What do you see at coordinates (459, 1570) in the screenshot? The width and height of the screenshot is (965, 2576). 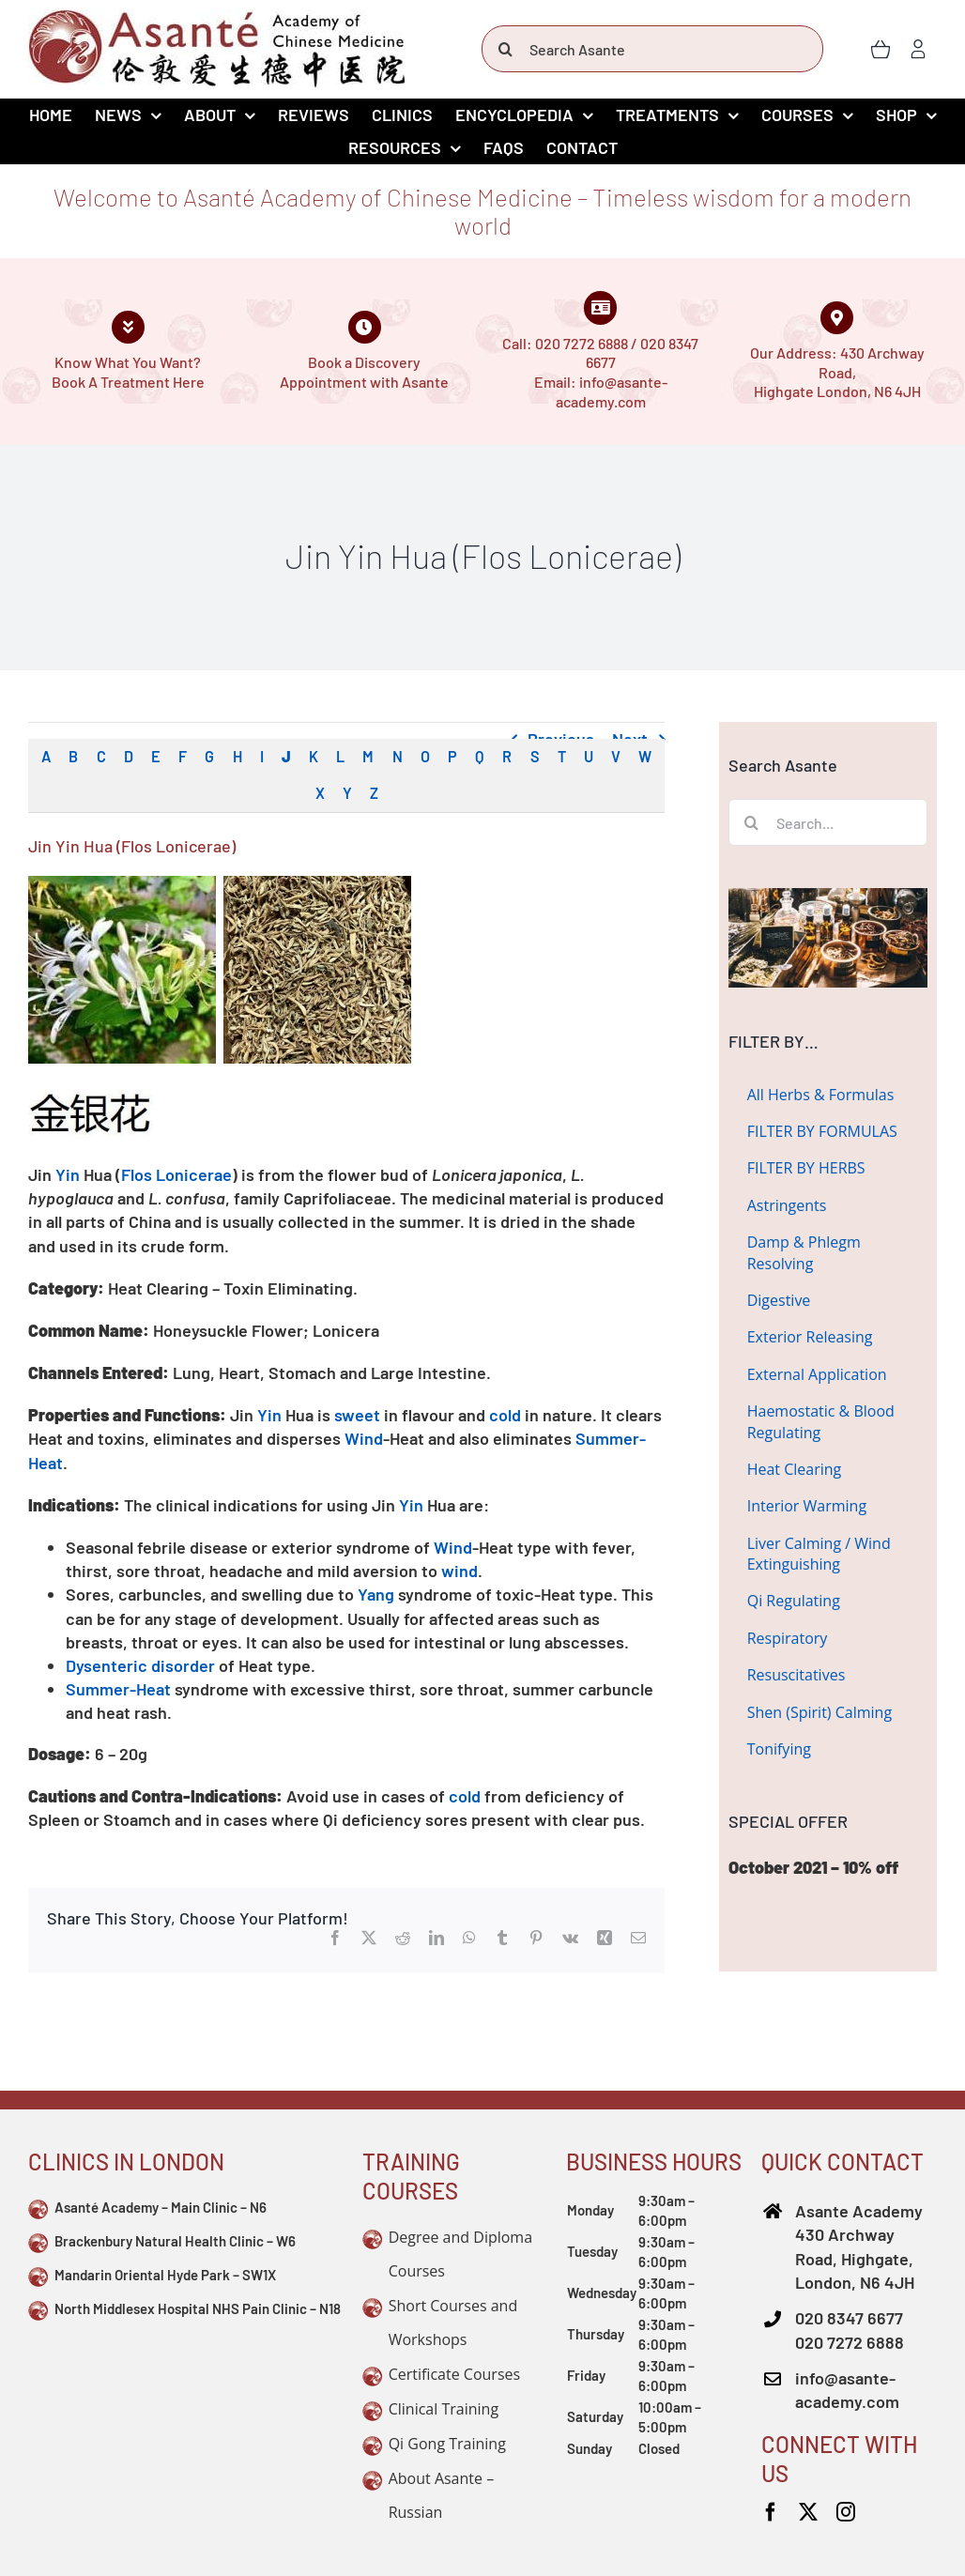 I see `wind` at bounding box center [459, 1570].